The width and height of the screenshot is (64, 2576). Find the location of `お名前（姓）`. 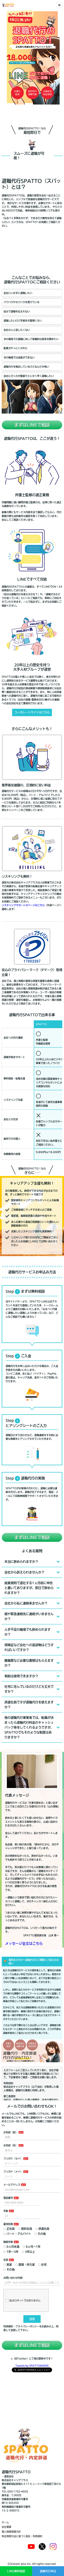

お名前（姓） is located at coordinates (10, 2132).